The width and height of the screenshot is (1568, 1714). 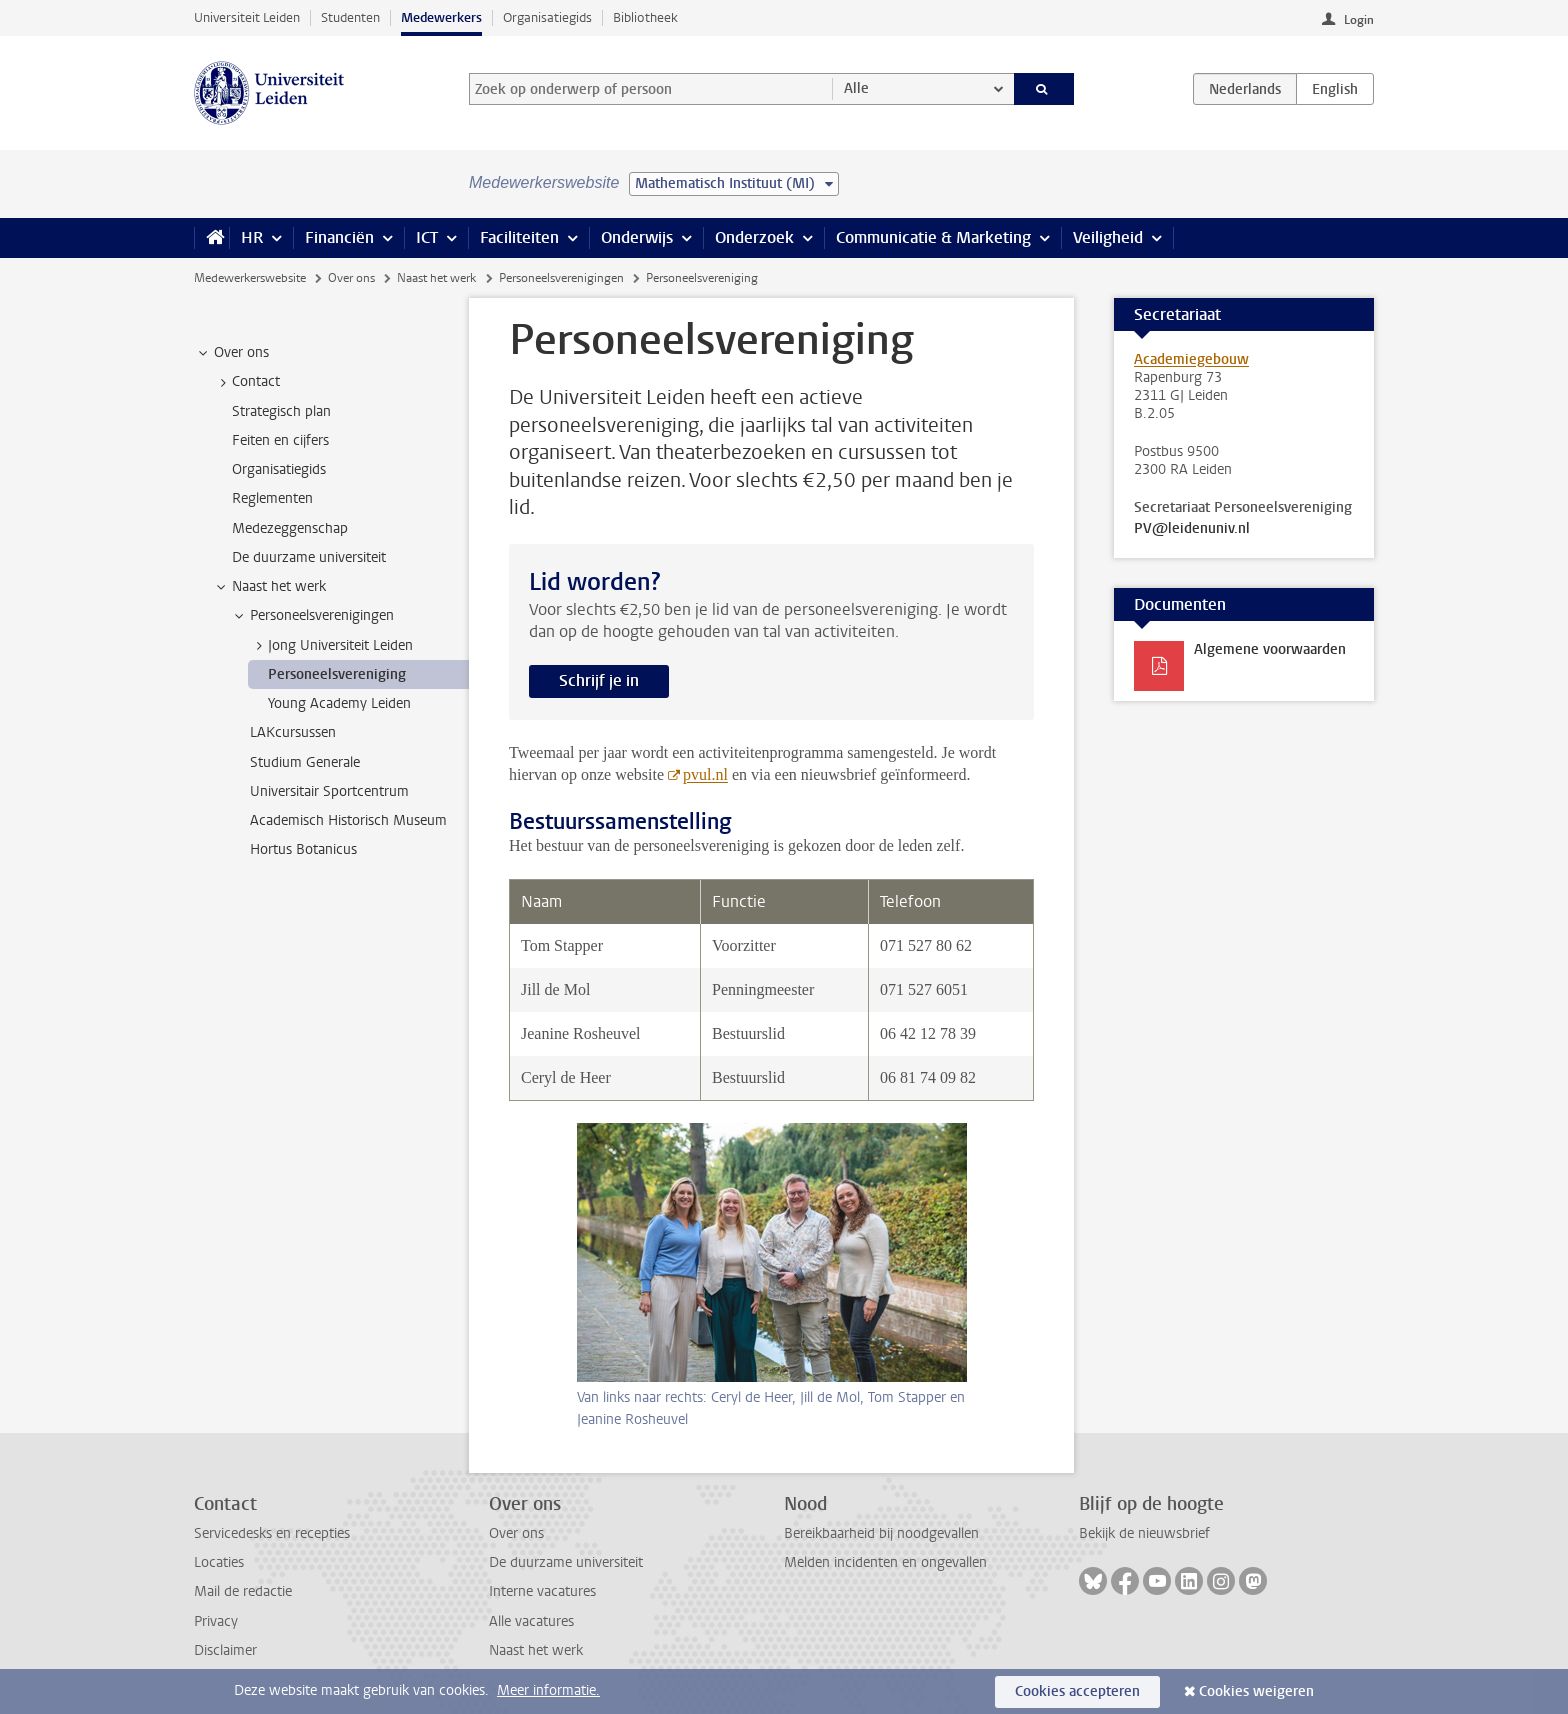 I want to click on Bibliotheek, so click(x=645, y=17).